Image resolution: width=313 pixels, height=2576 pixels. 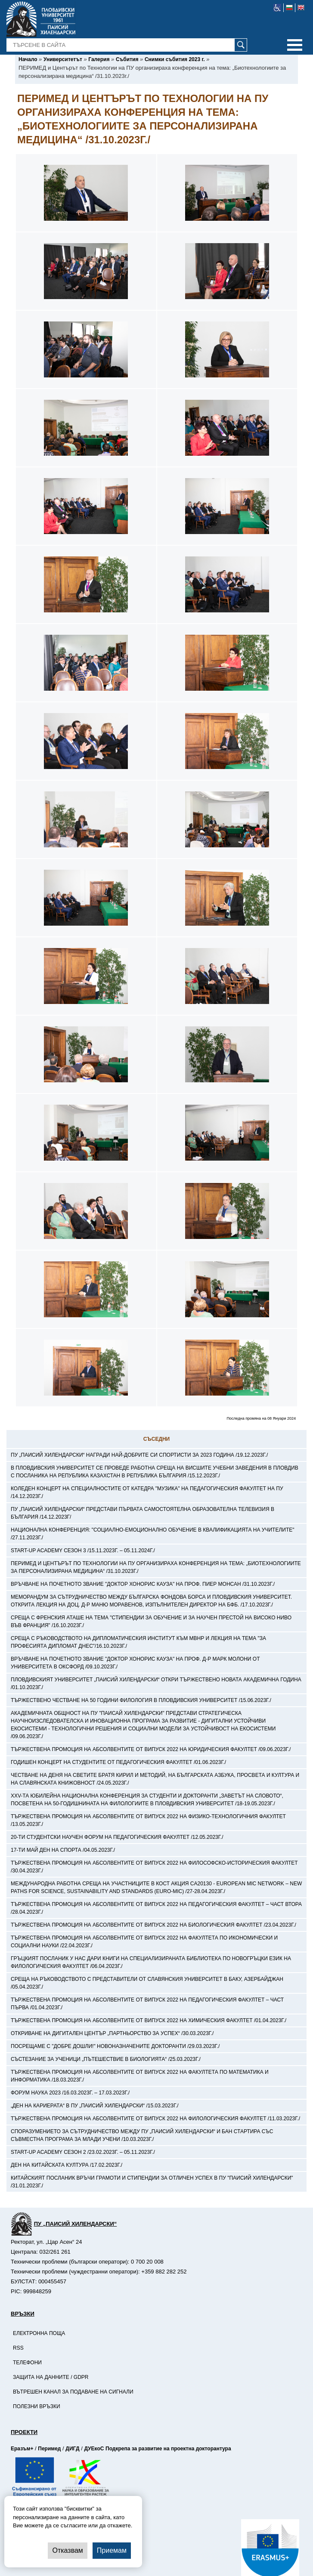 I want to click on Посрещаме с "Добре дошли!" новоназначените докторанти /29.03.2023г./ [-Посрещаме с], so click(x=115, y=2046).